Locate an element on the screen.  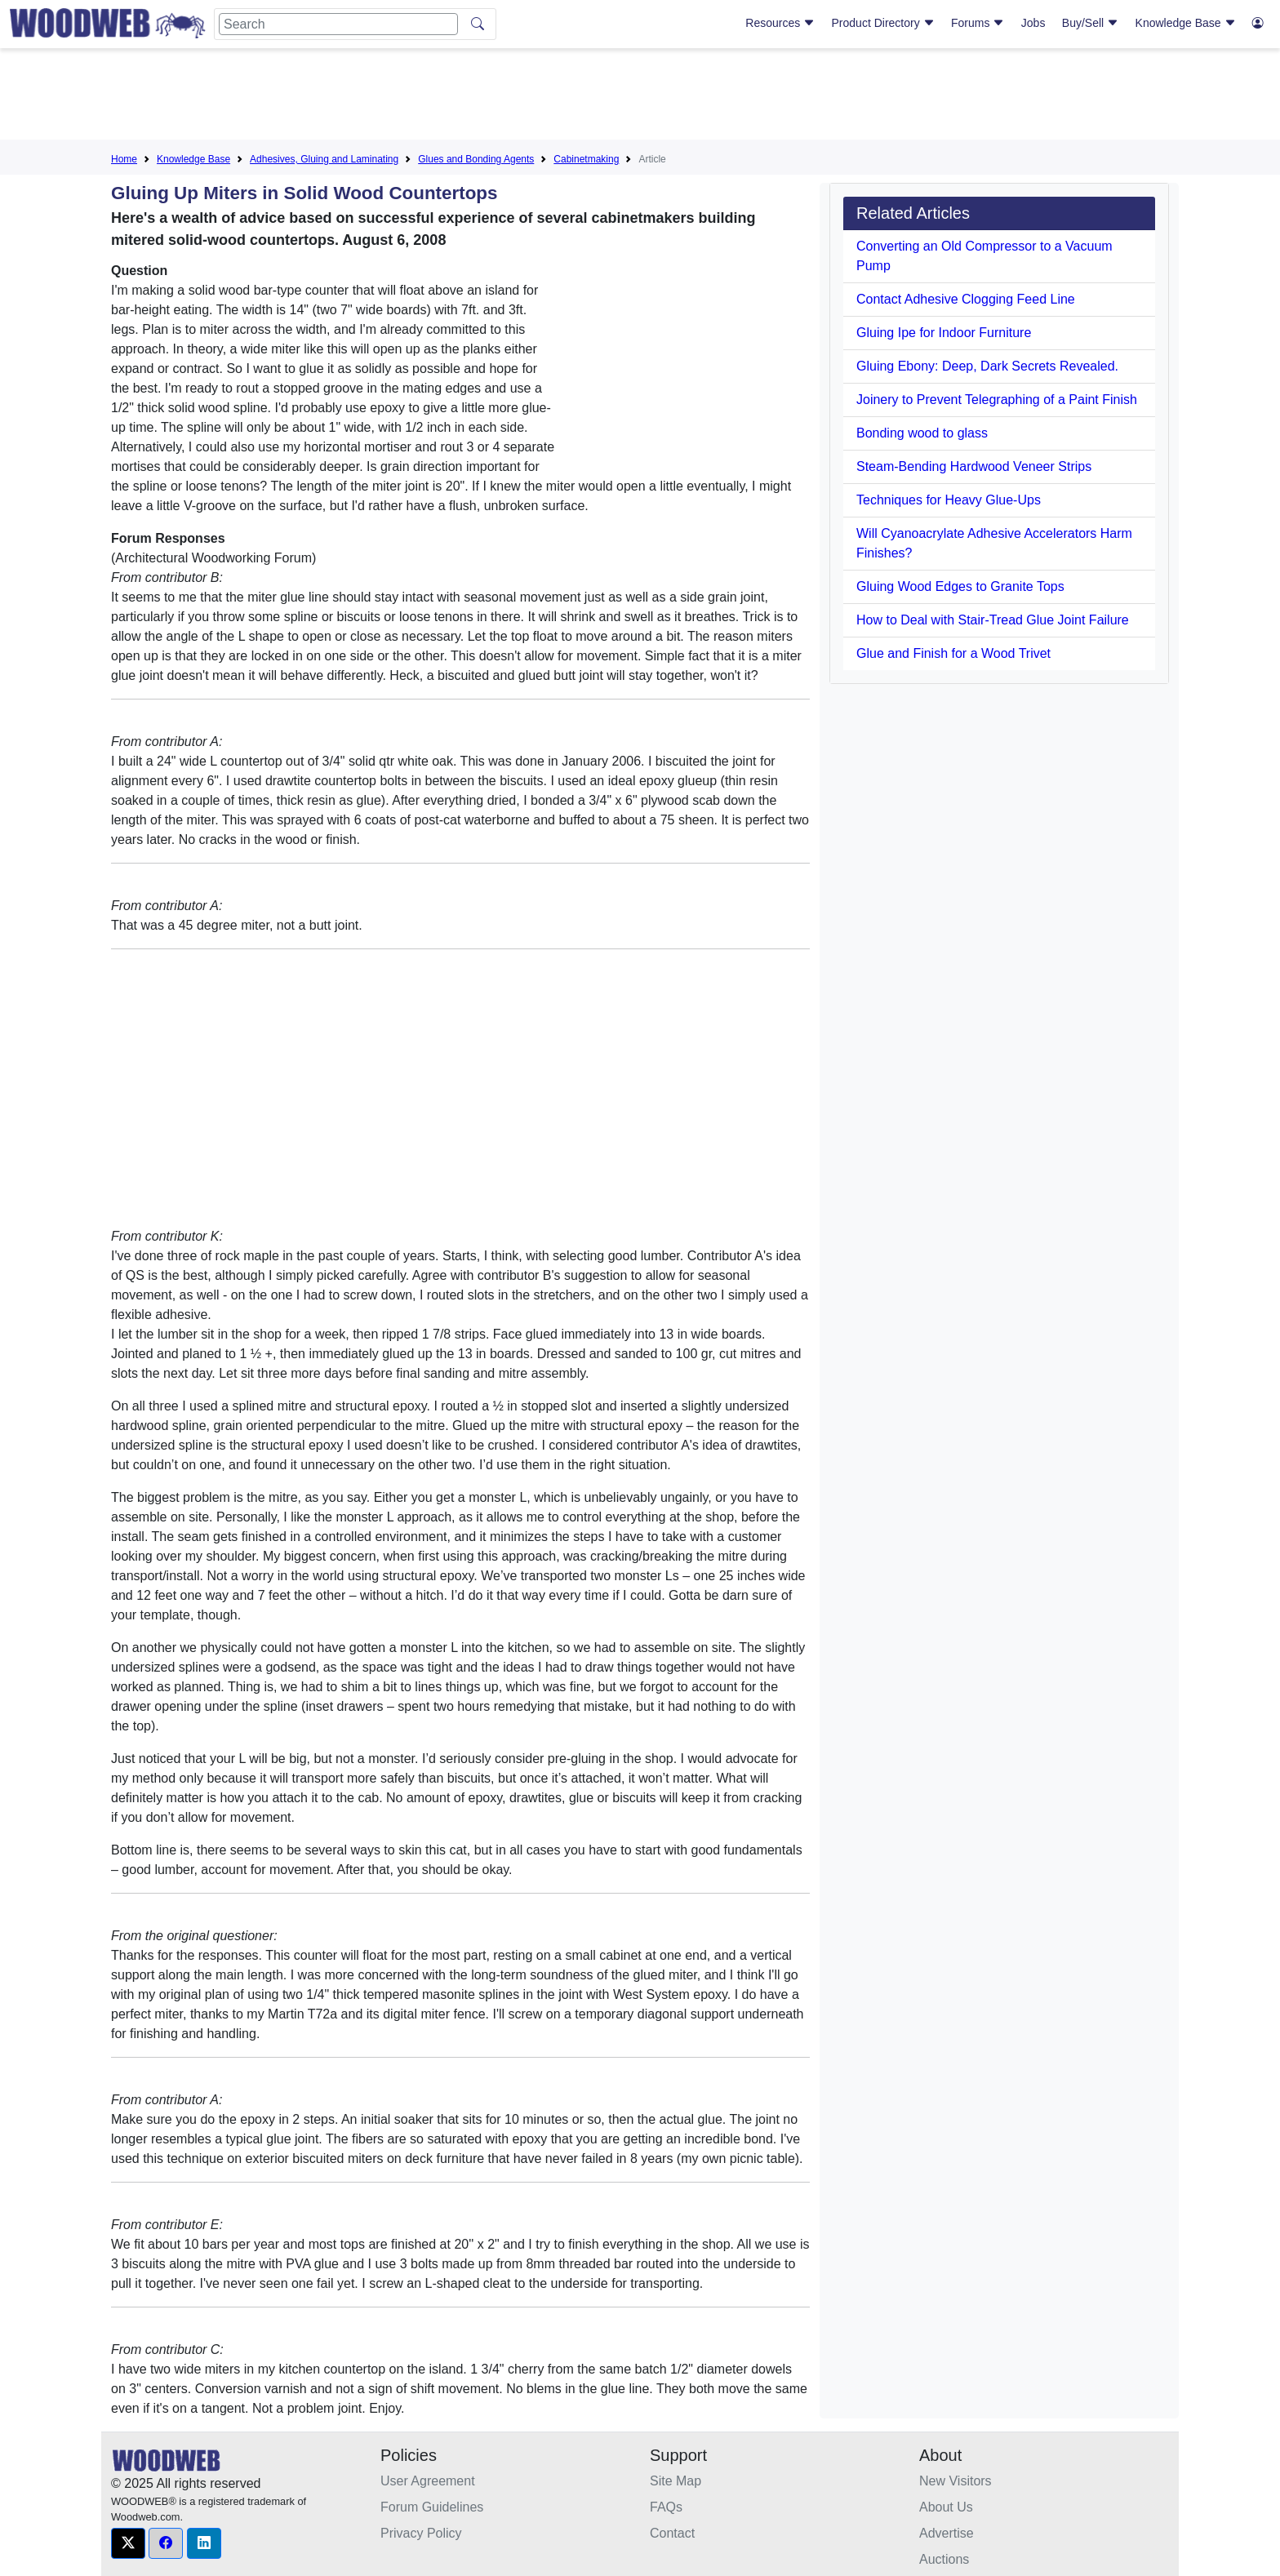
Steam-Bending Hardwood Veneer Strips is located at coordinates (973, 466).